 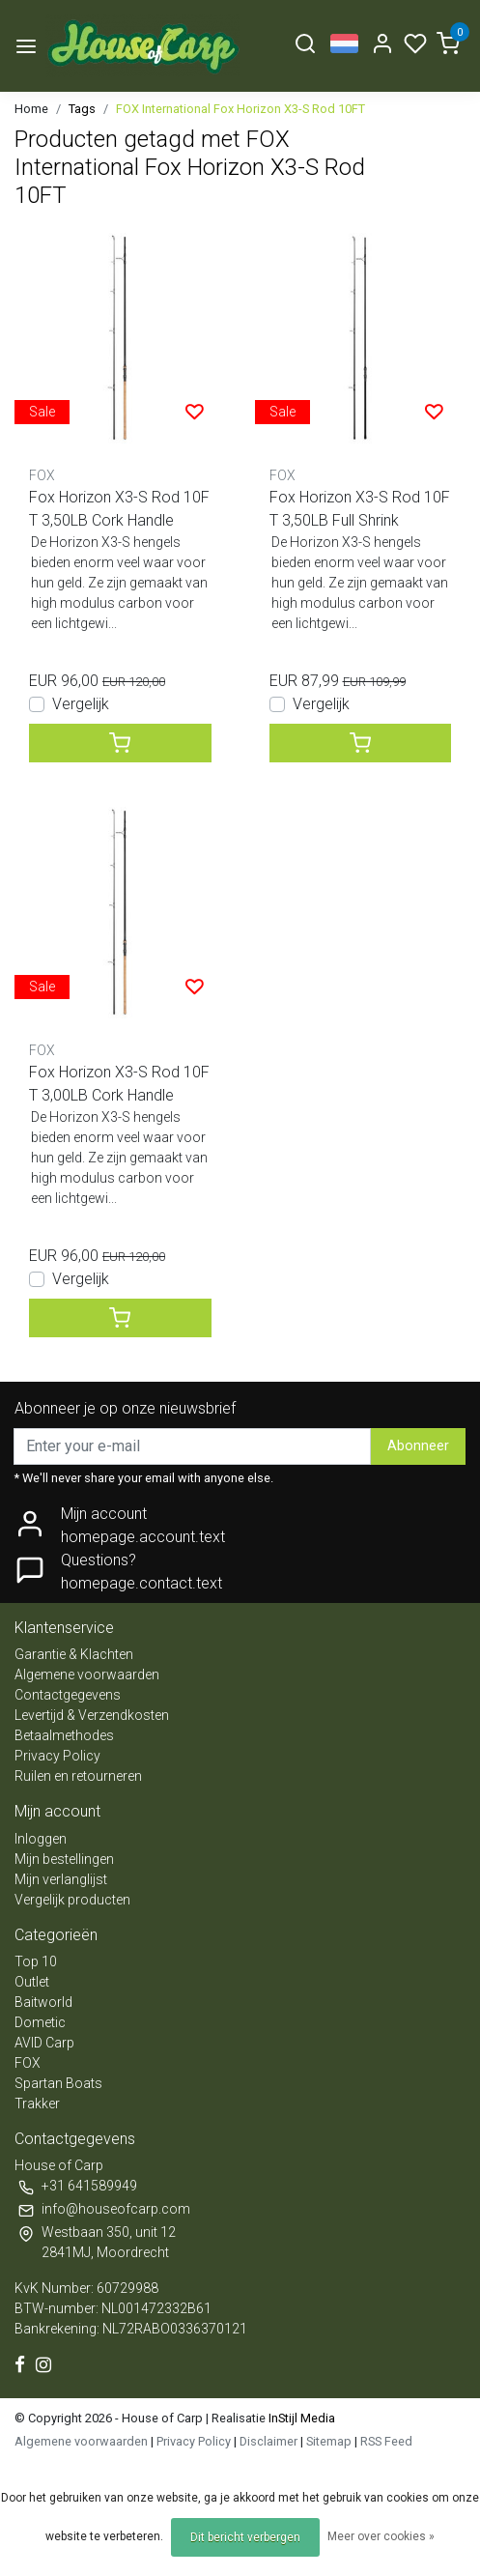 What do you see at coordinates (37, 2103) in the screenshot?
I see `Trakker` at bounding box center [37, 2103].